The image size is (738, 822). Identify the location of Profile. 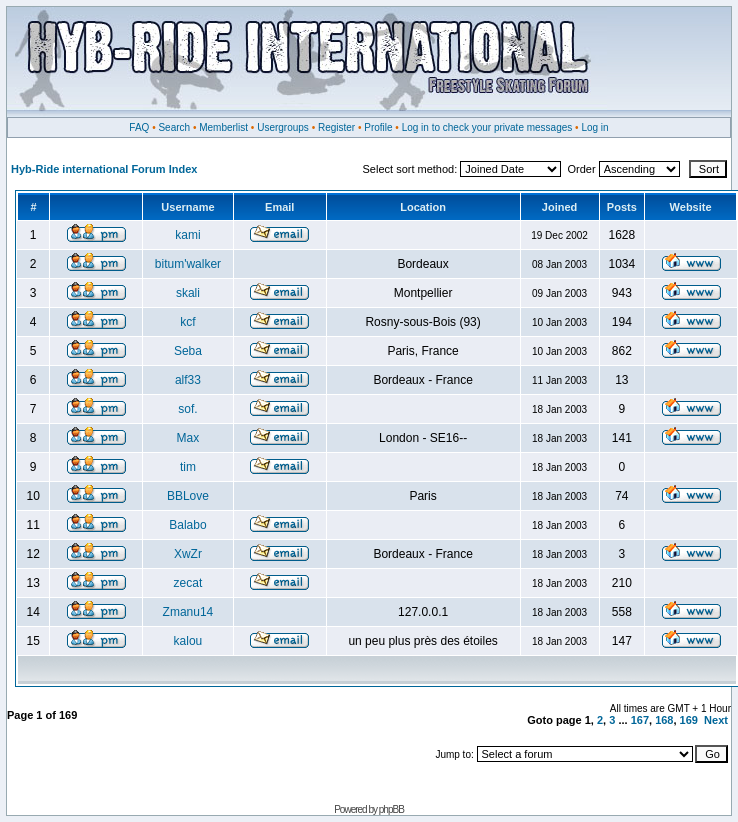
(378, 127).